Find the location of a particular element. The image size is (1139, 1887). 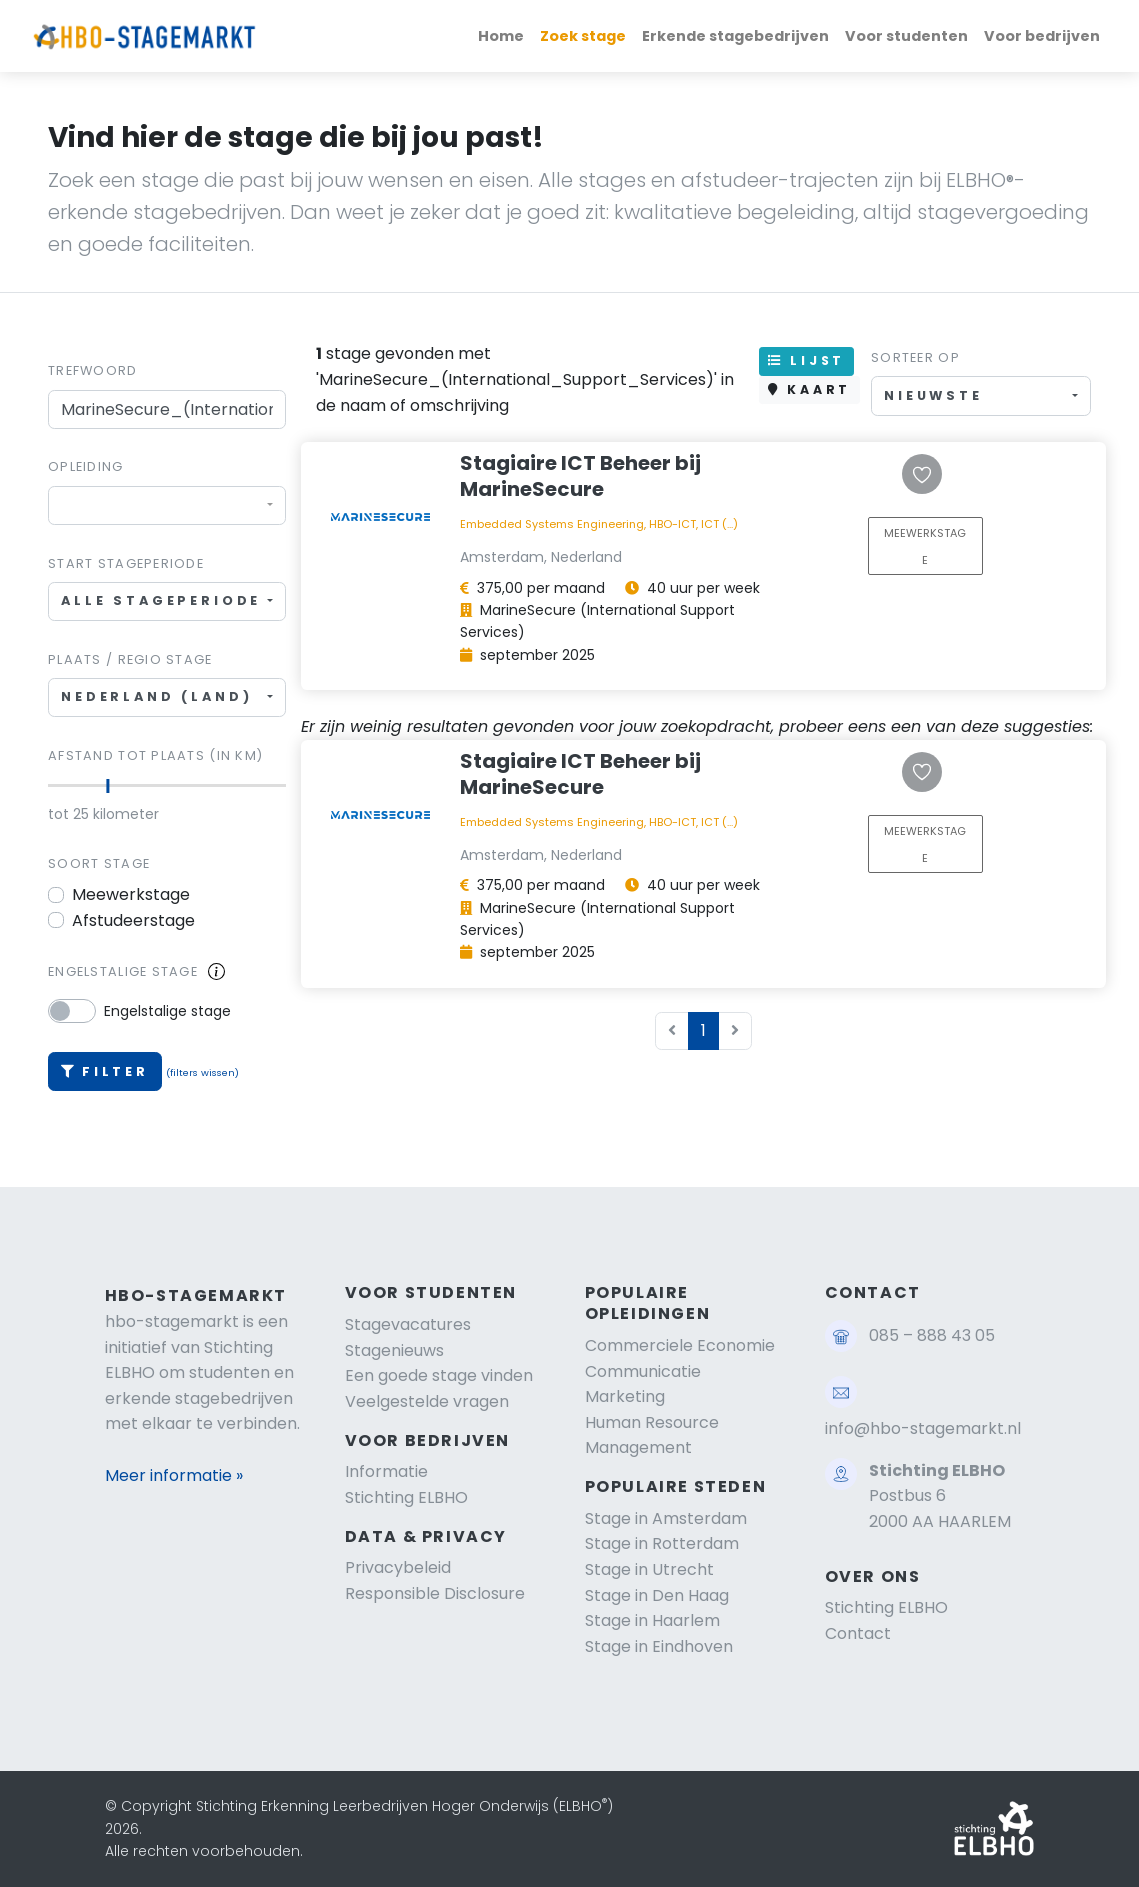

Privacybeleid is located at coordinates (398, 1567).